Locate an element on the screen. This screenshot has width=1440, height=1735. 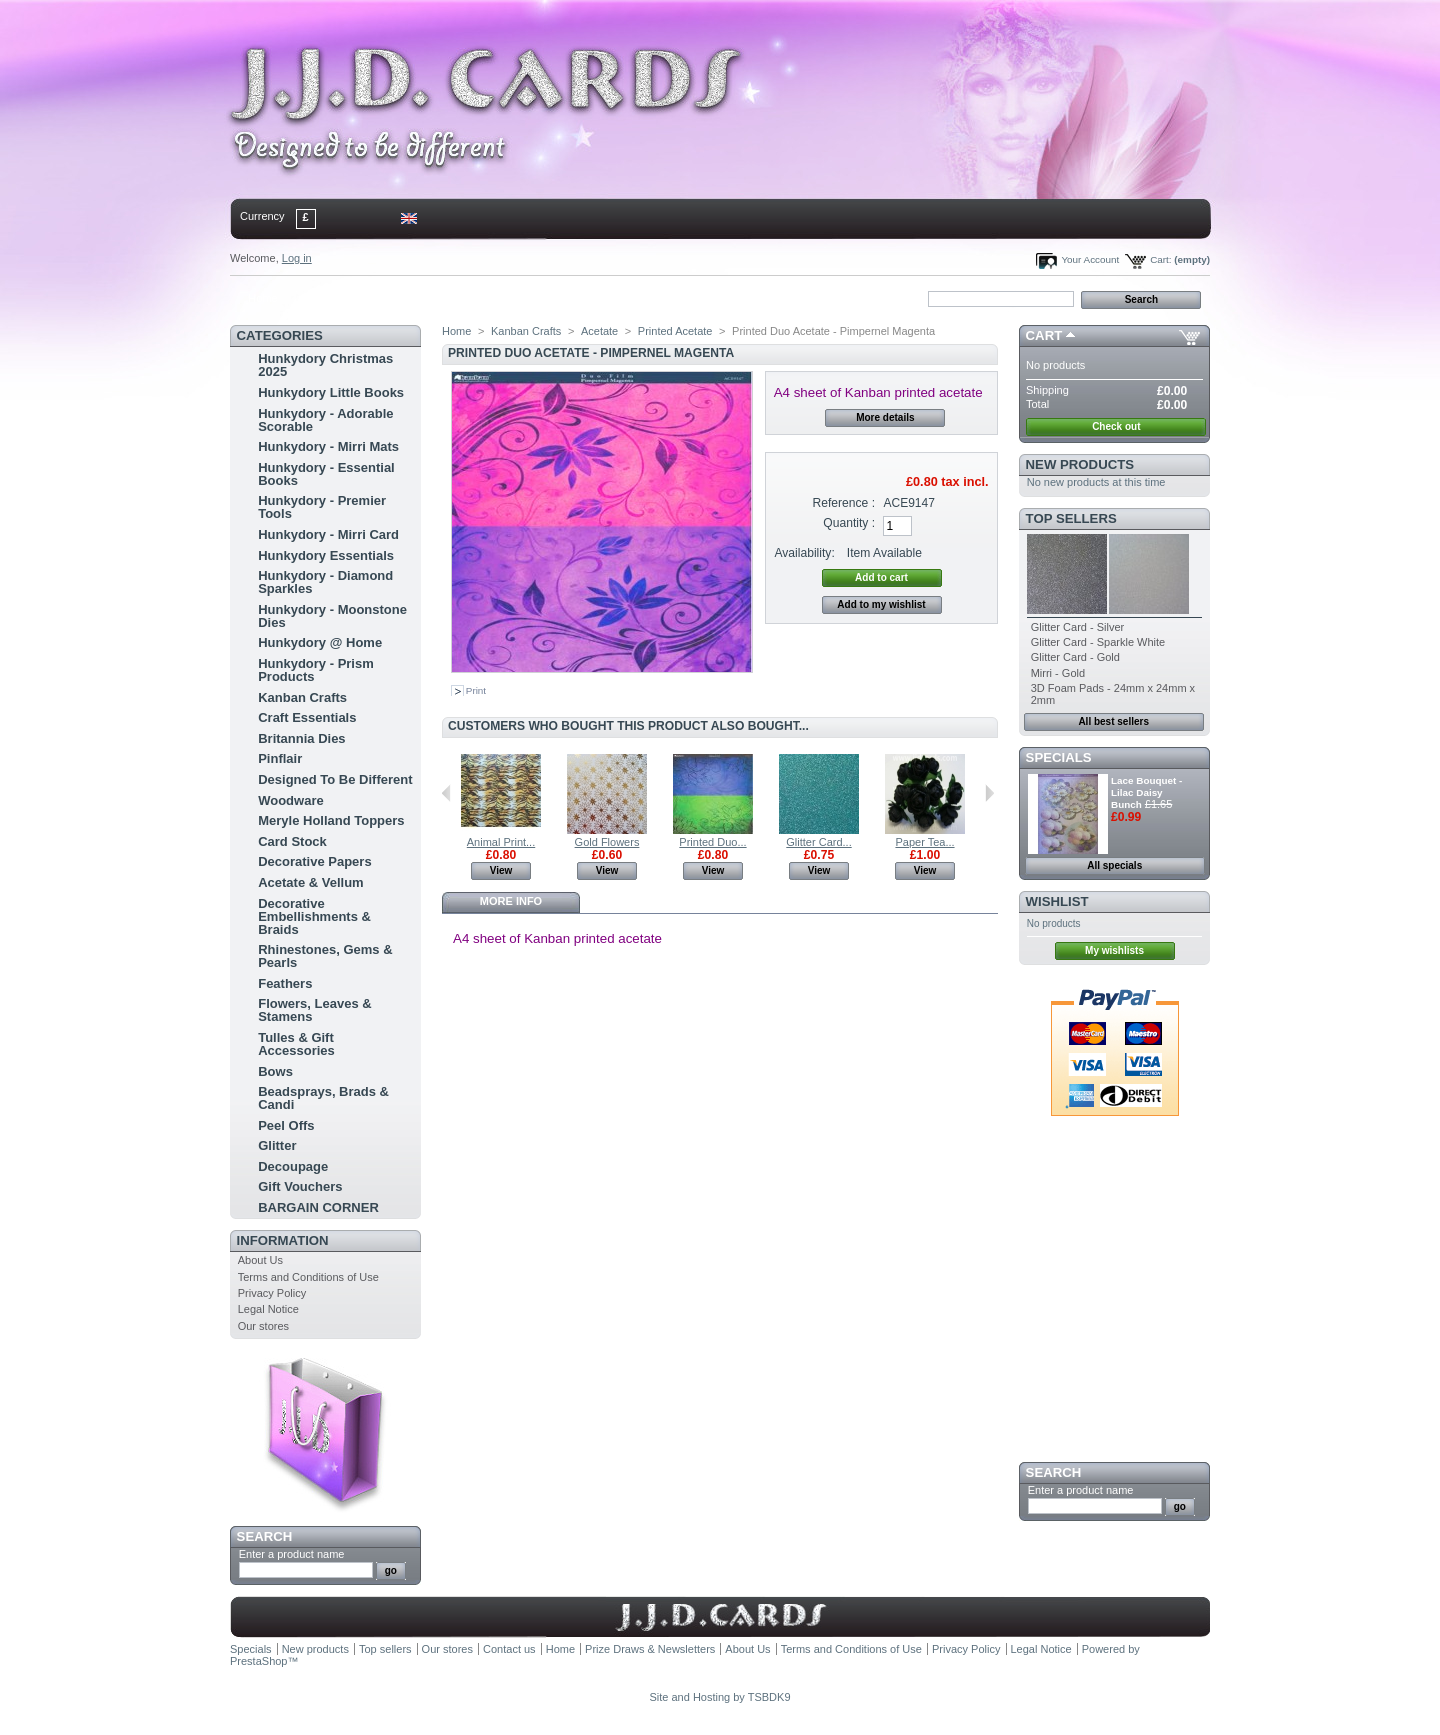
Britannia Dies is located at coordinates (301, 738).